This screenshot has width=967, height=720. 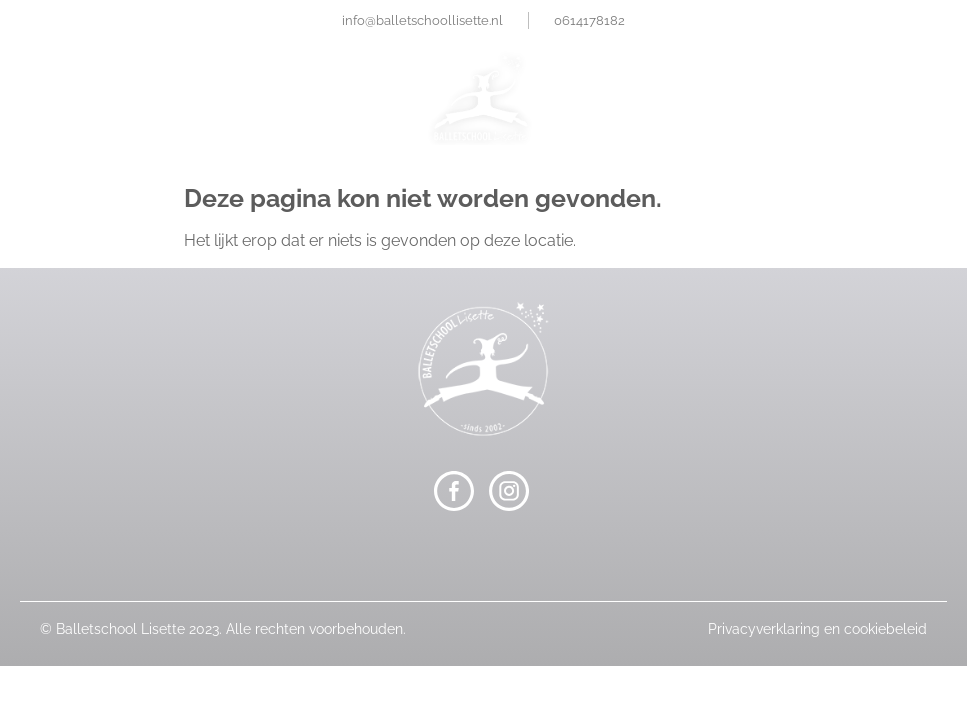 I want to click on Privacyverklaring en cookiebeleid, so click(x=817, y=629).